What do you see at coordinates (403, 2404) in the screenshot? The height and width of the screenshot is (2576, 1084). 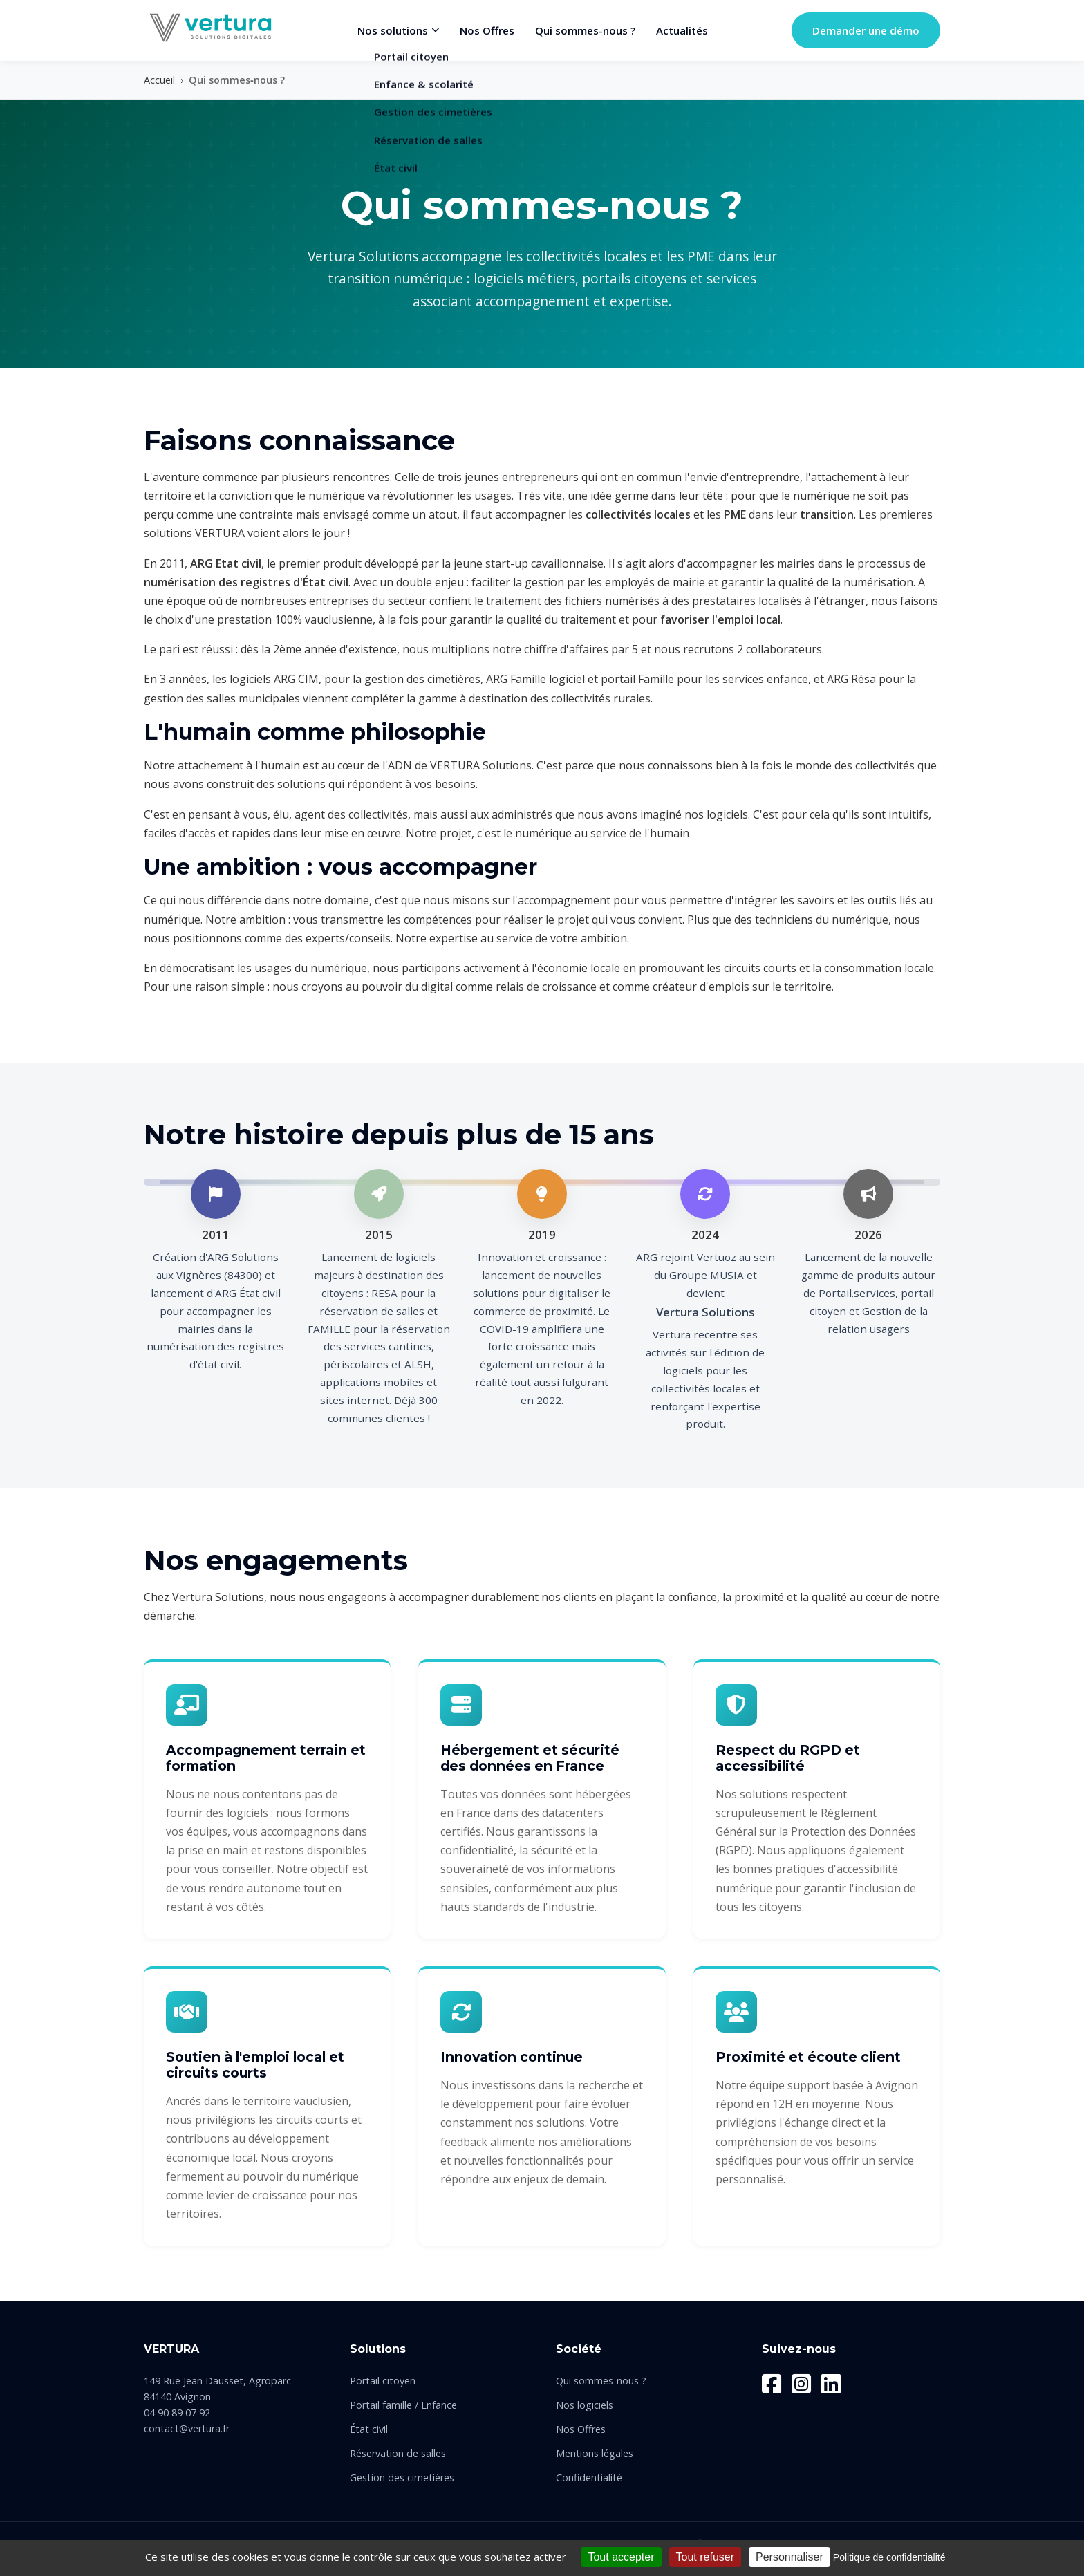 I see `Portail famille / Enfance` at bounding box center [403, 2404].